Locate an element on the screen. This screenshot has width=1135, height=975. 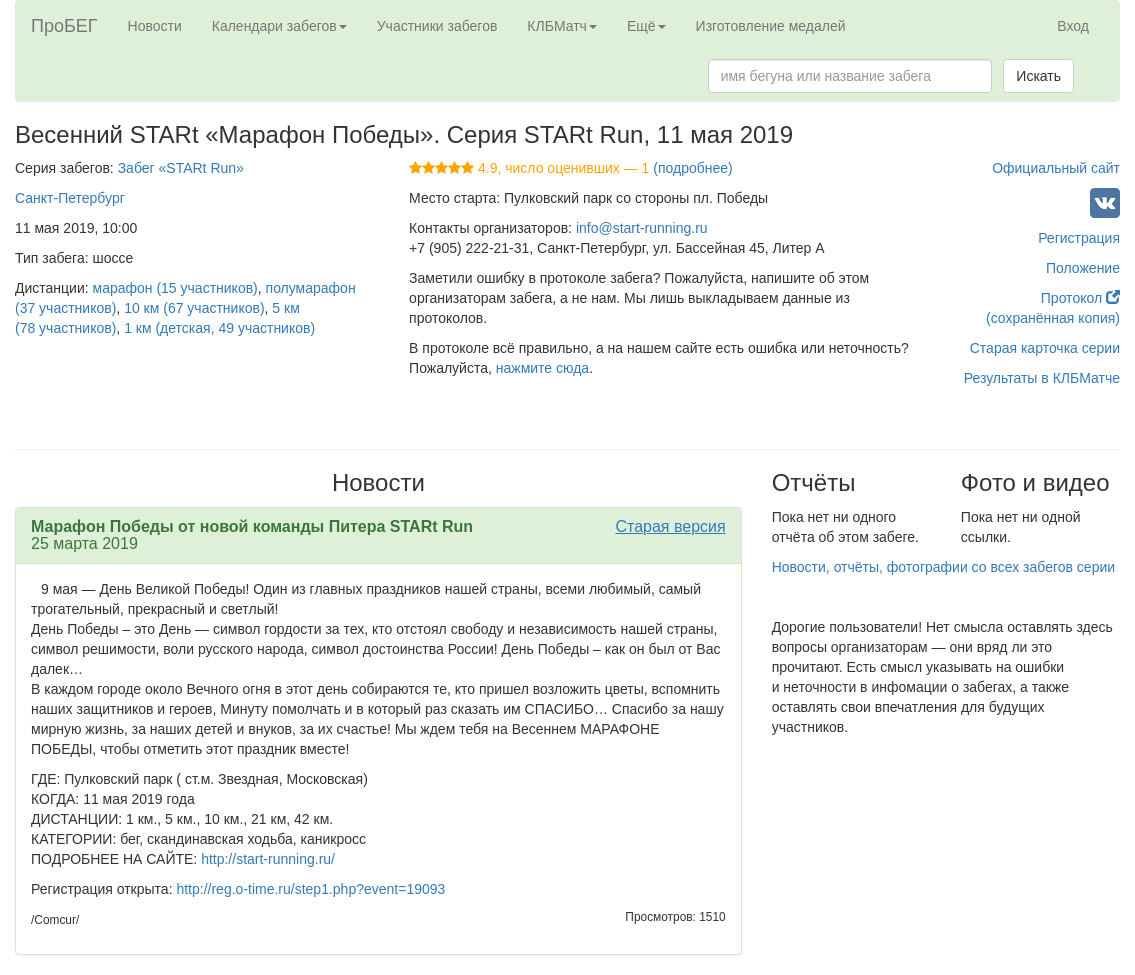
Забег «STARt Run» is located at coordinates (181, 168).